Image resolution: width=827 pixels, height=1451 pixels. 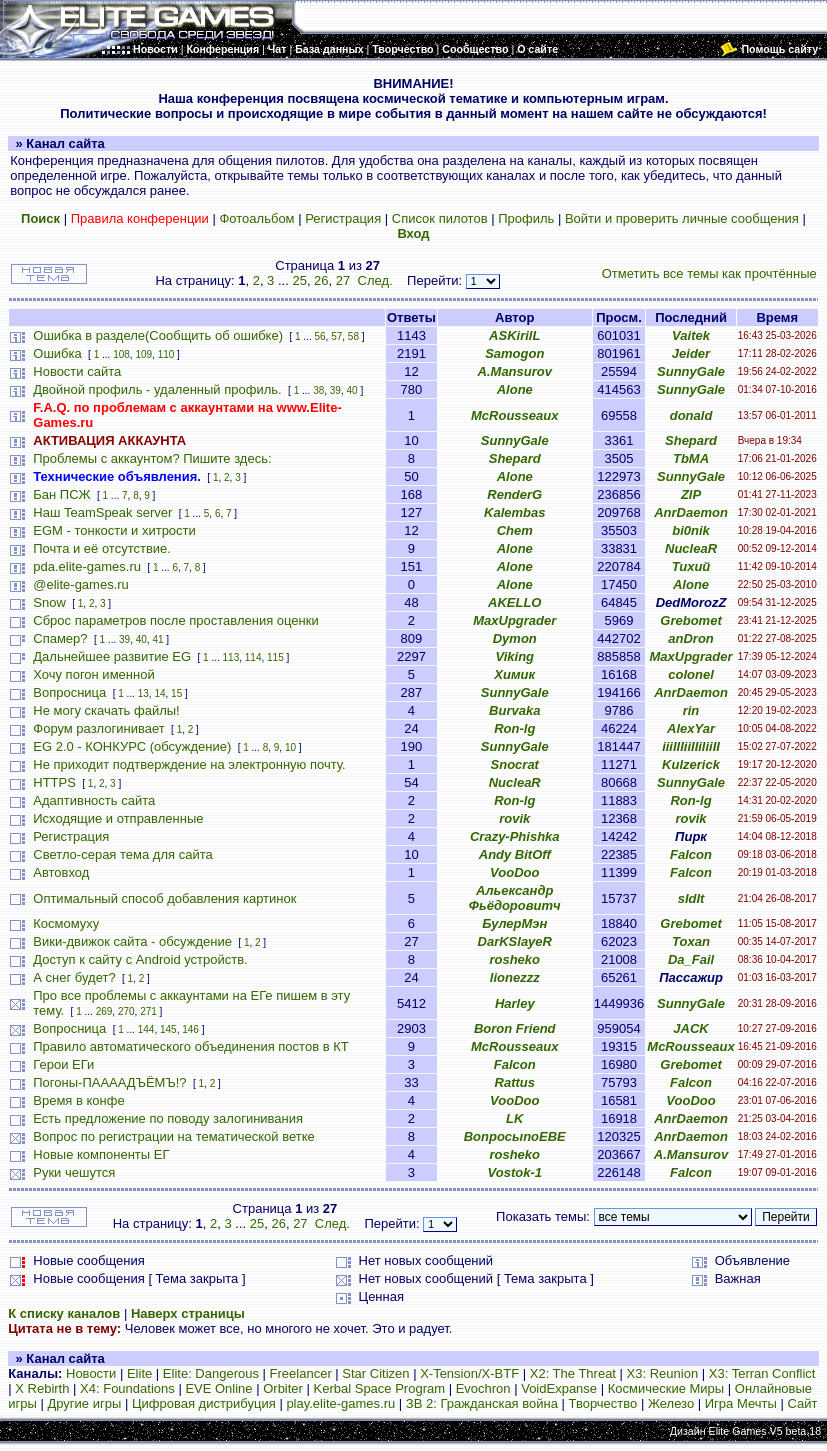 What do you see at coordinates (741, 1403) in the screenshot?
I see `Игра Мечты` at bounding box center [741, 1403].